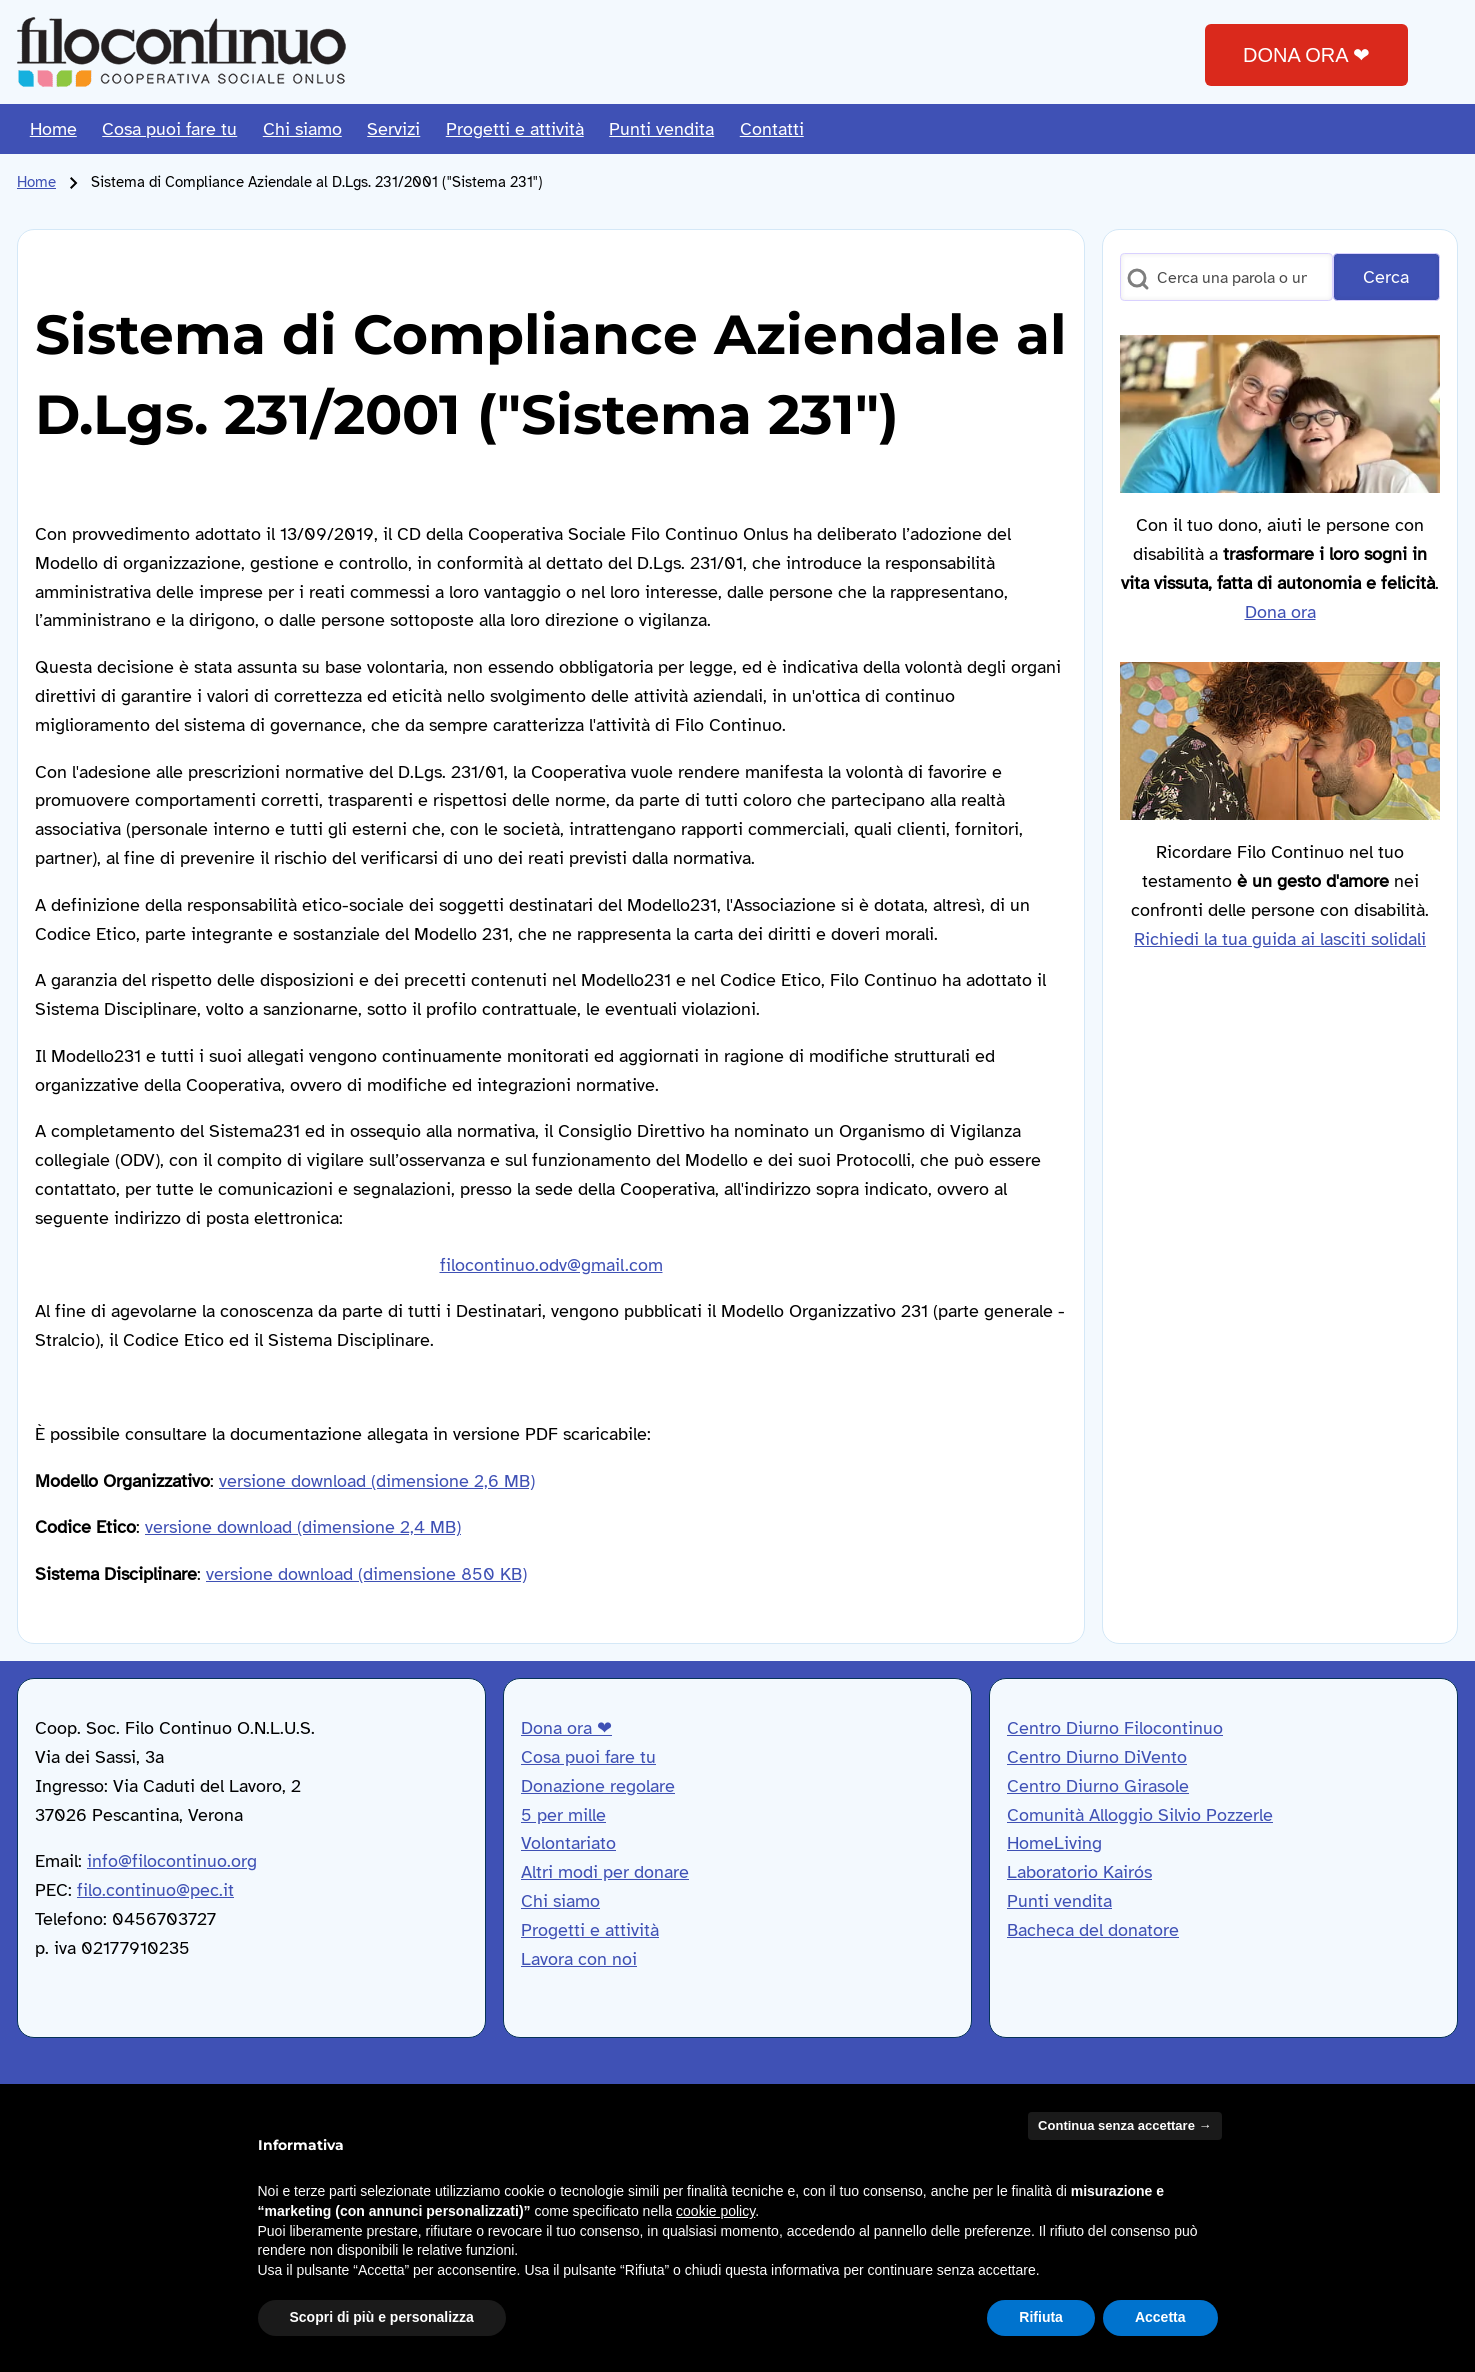  Describe the element at coordinates (303, 1527) in the screenshot. I see `versione download (dimensione 2,4 MB)` at that location.